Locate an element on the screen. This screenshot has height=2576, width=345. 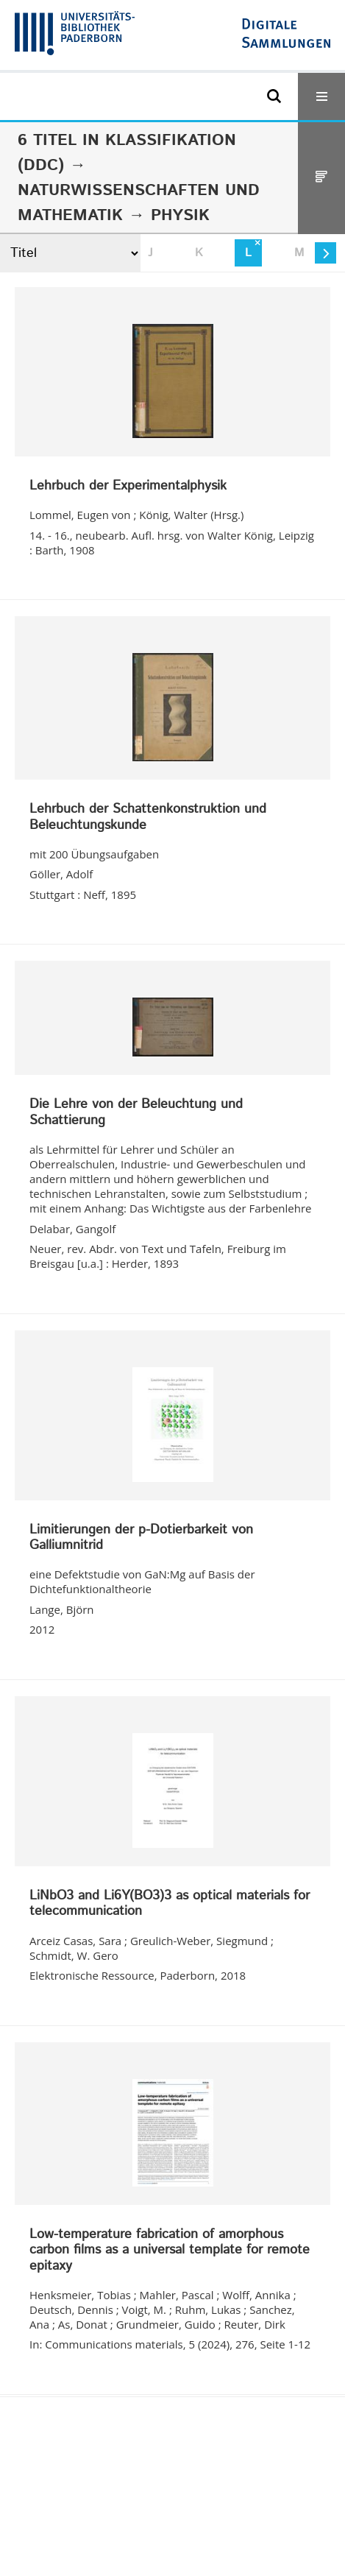
Lehrbuch der Schattenkonstruktion und Beleuchtungskunde is located at coordinates (147, 817).